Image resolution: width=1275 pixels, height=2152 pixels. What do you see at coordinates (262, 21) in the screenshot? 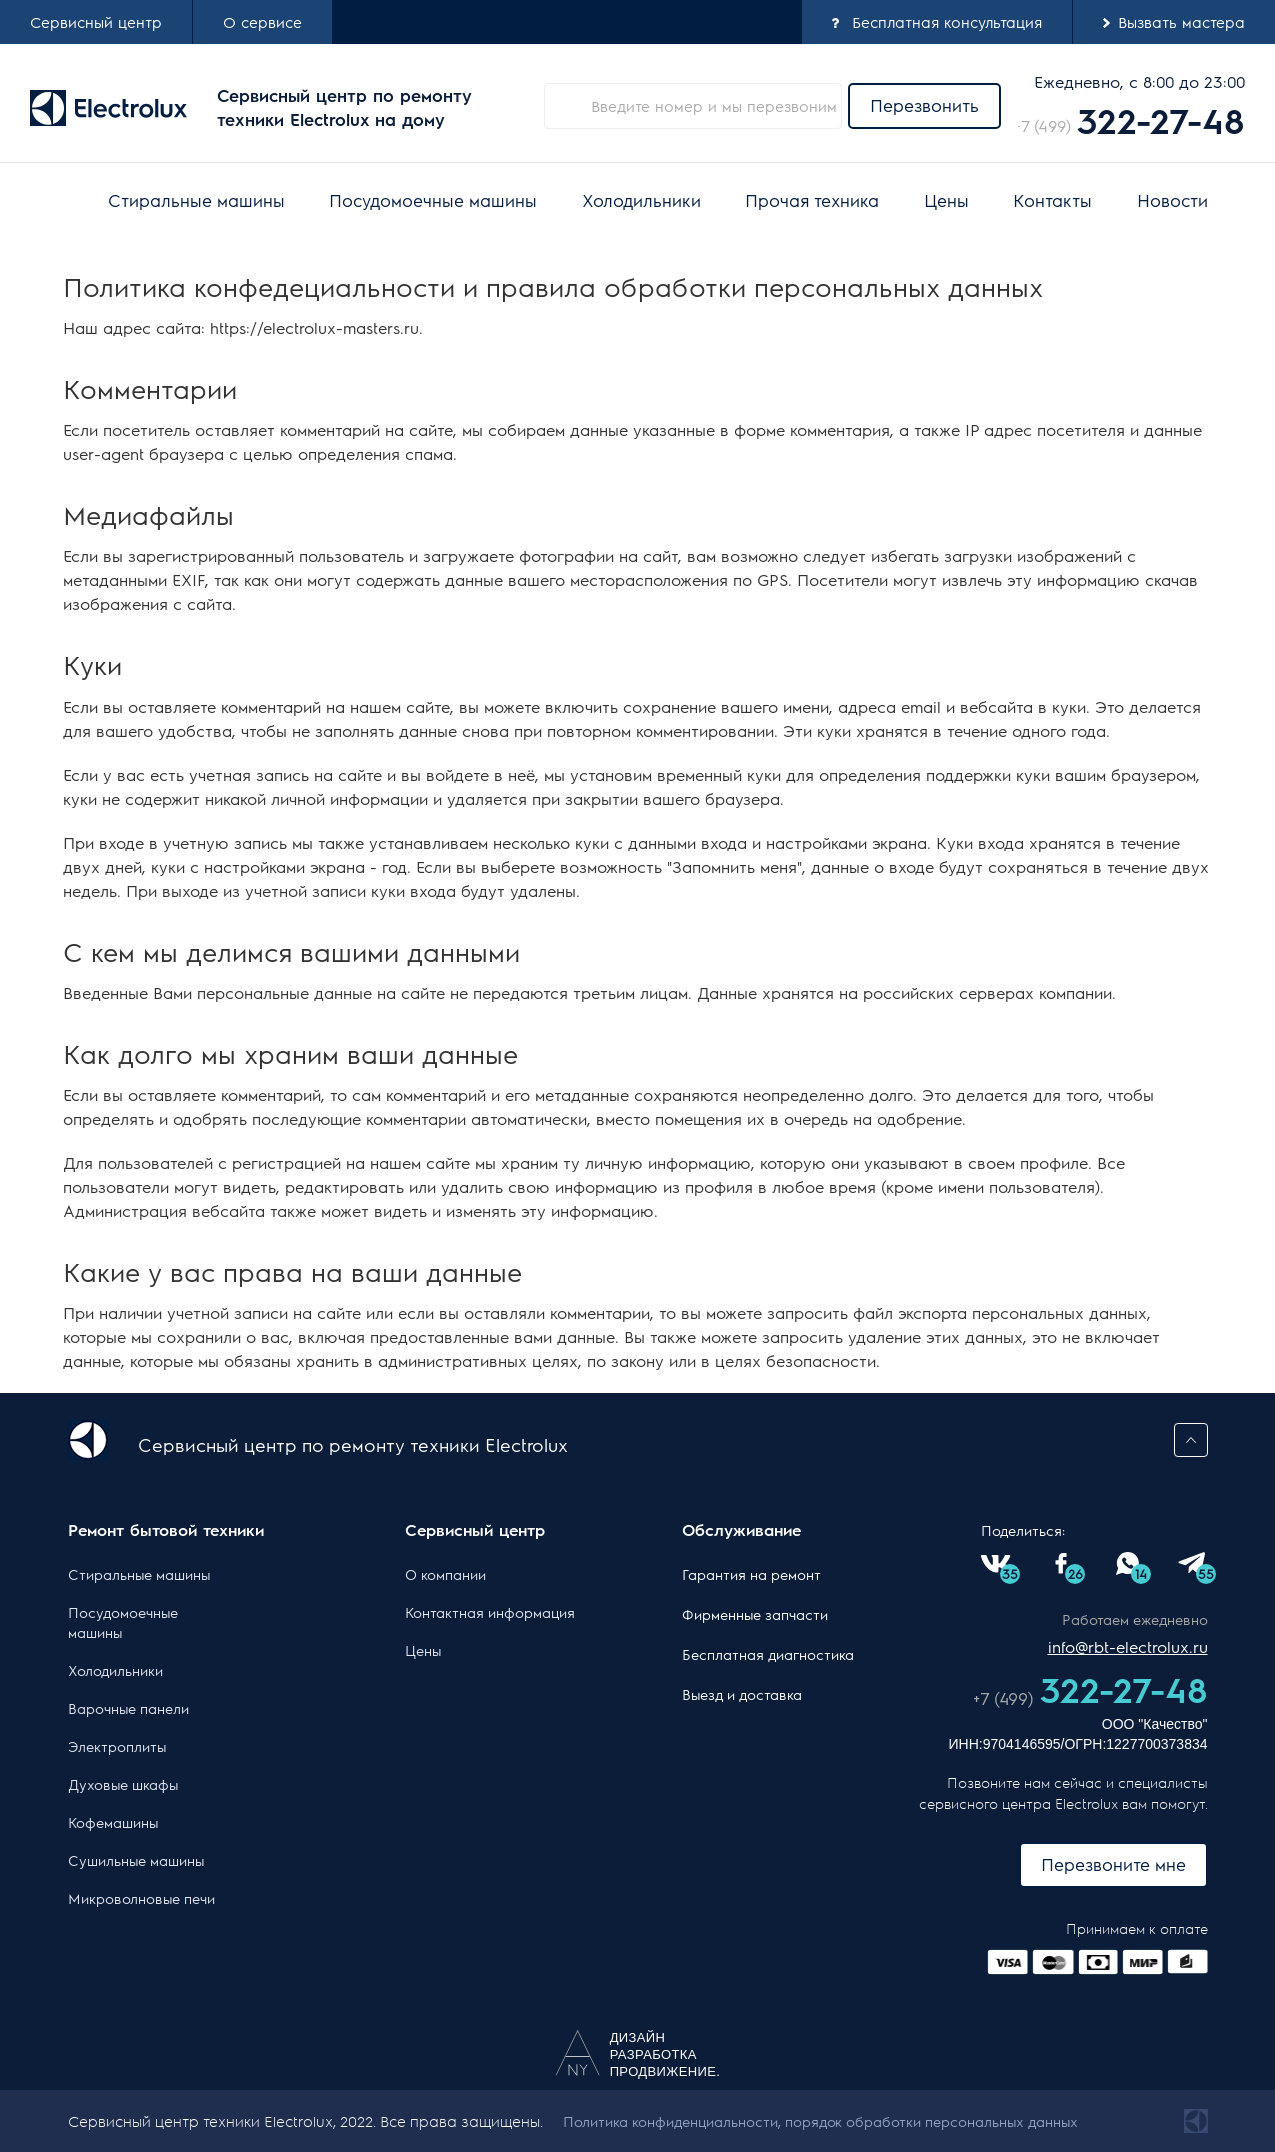
I see `О сервисе` at bounding box center [262, 21].